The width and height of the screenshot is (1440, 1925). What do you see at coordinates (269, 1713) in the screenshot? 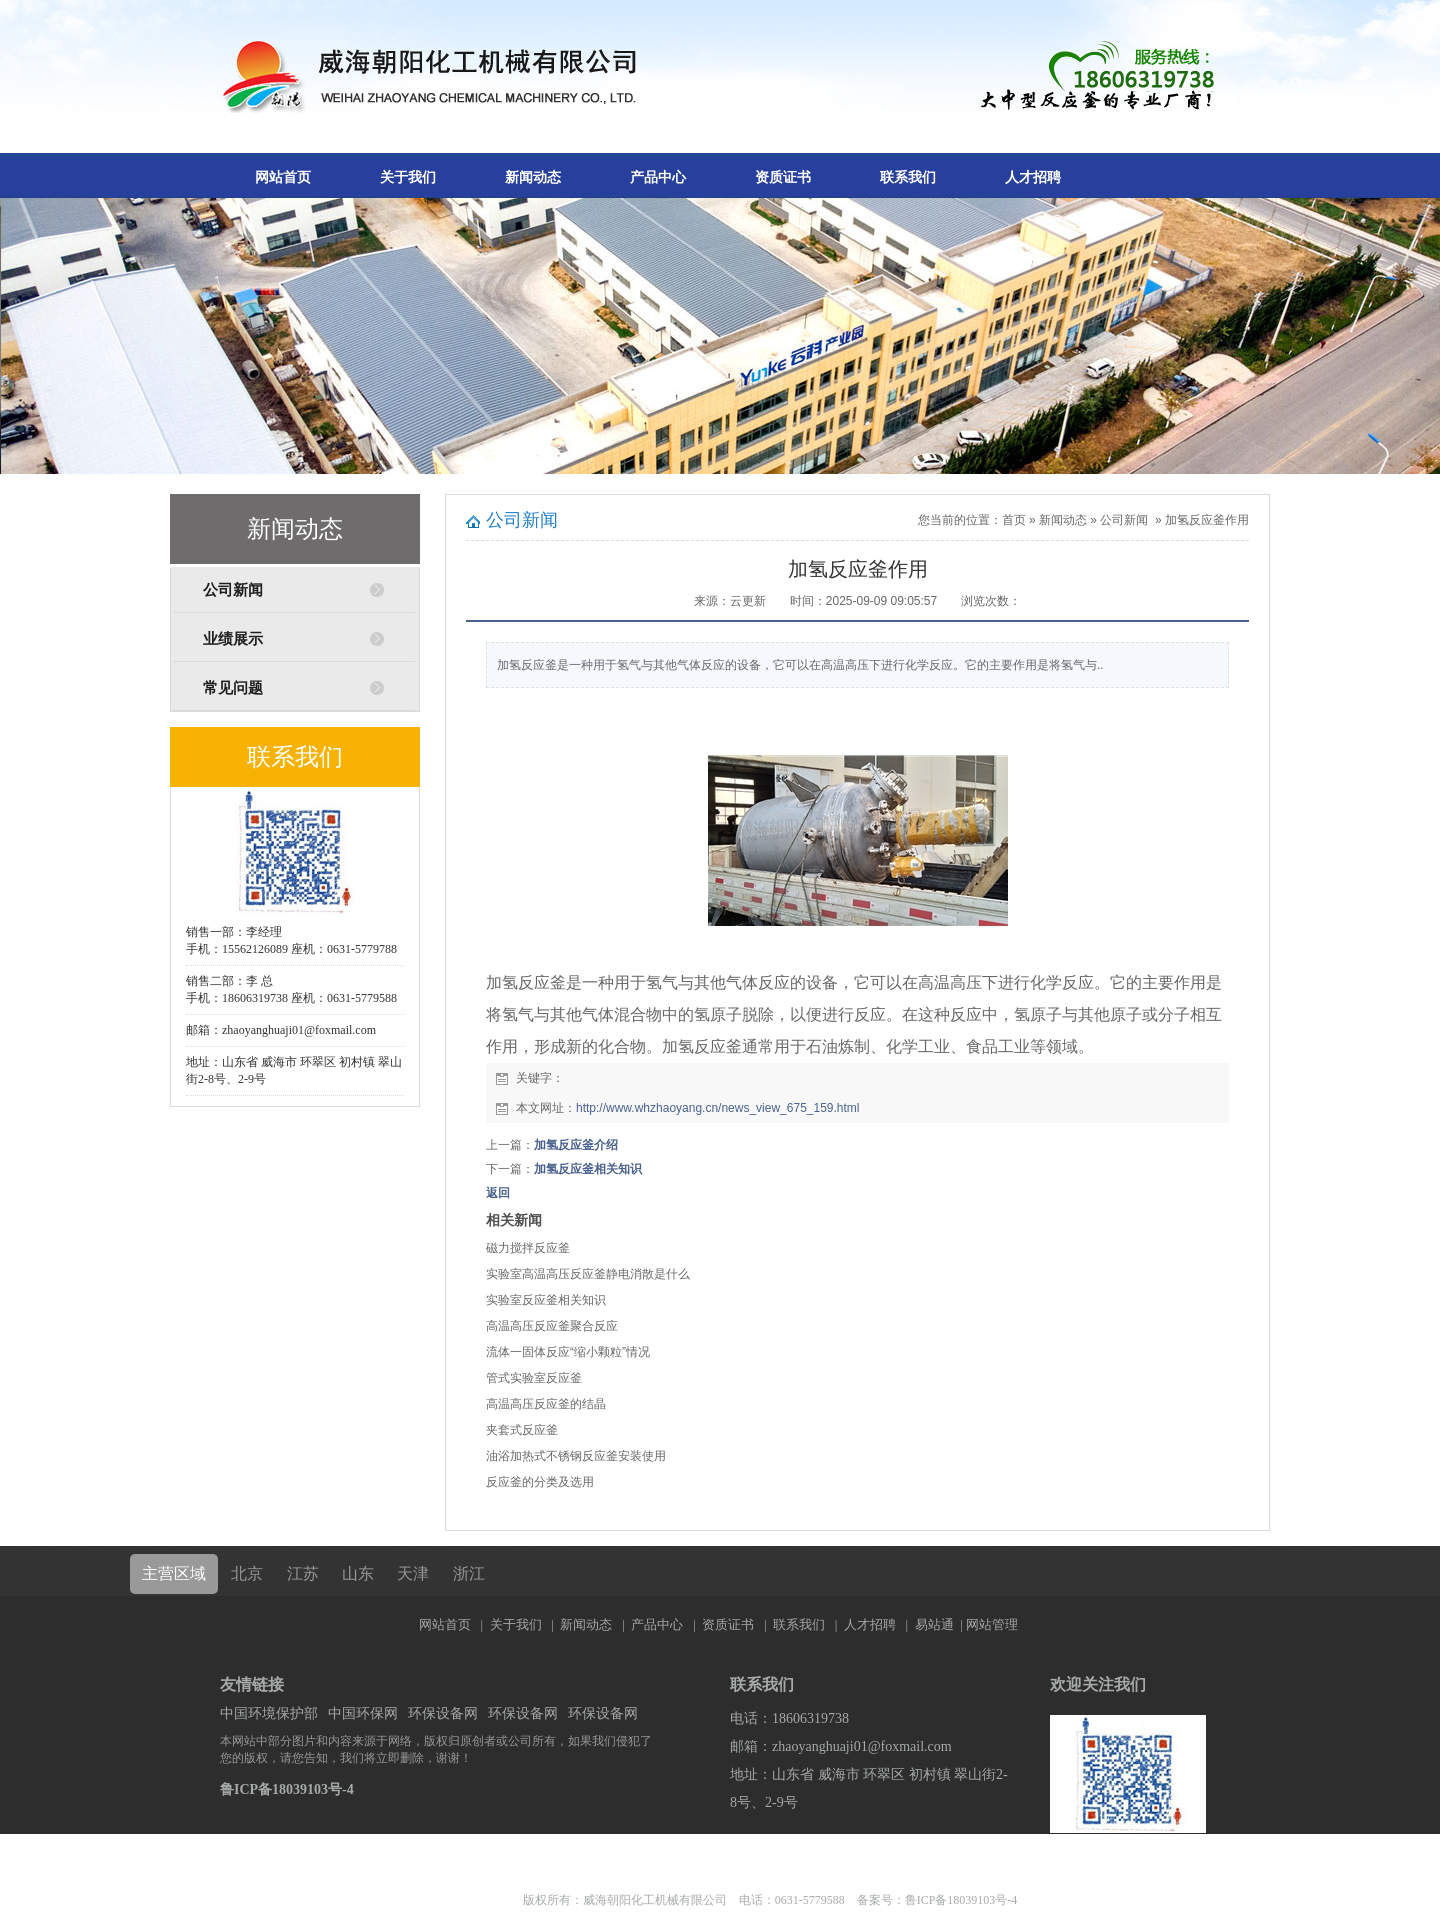
I see `中国环境保护部` at bounding box center [269, 1713].